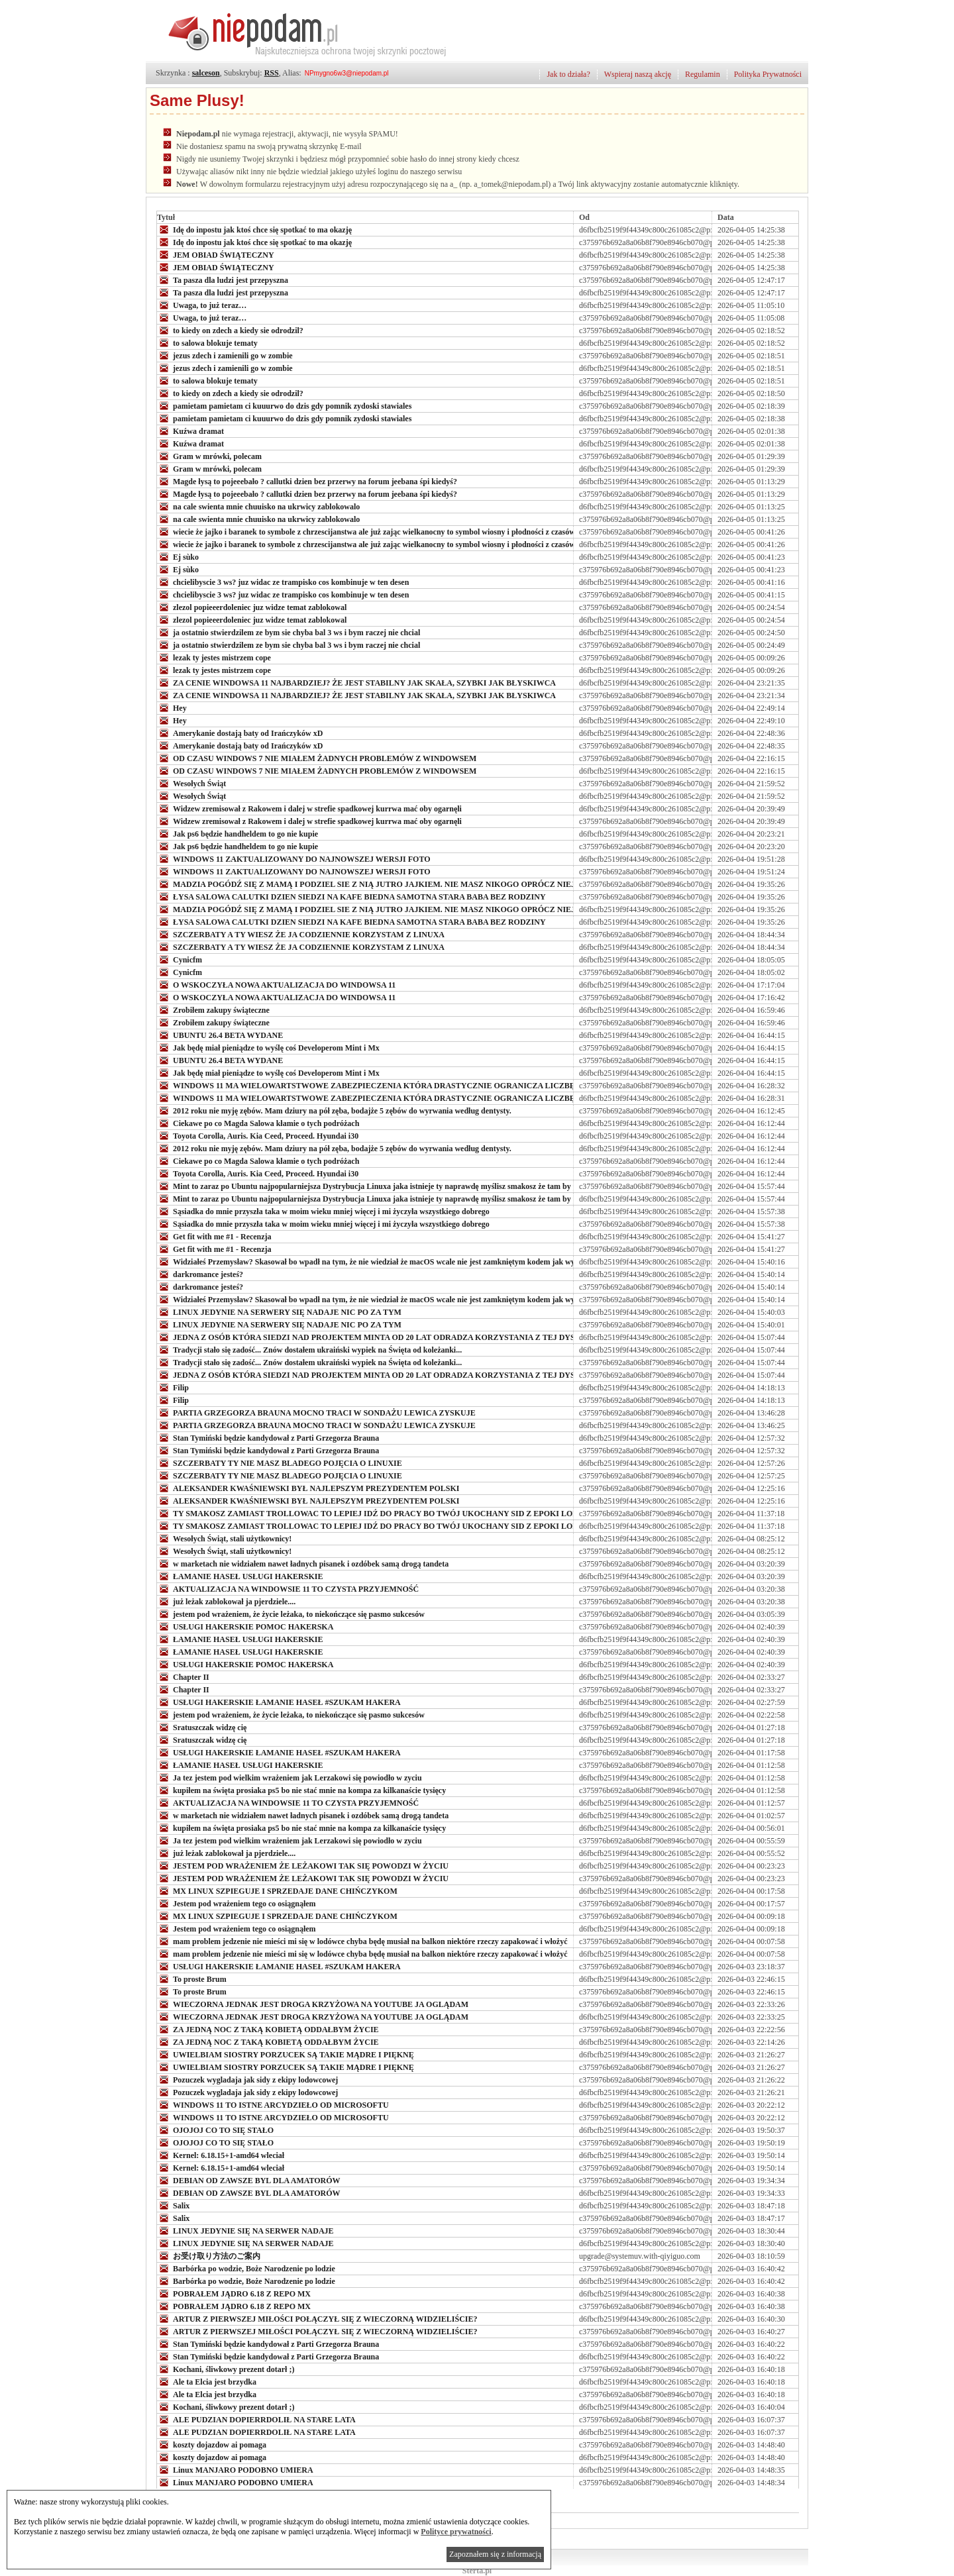 Image resolution: width=954 pixels, height=2576 pixels. What do you see at coordinates (285, 2054) in the screenshot?
I see `UWIELBIAM SIOSTRY PORZUCEK SĄ TAKIE MĄDRE I PIĘKNĘ` at bounding box center [285, 2054].